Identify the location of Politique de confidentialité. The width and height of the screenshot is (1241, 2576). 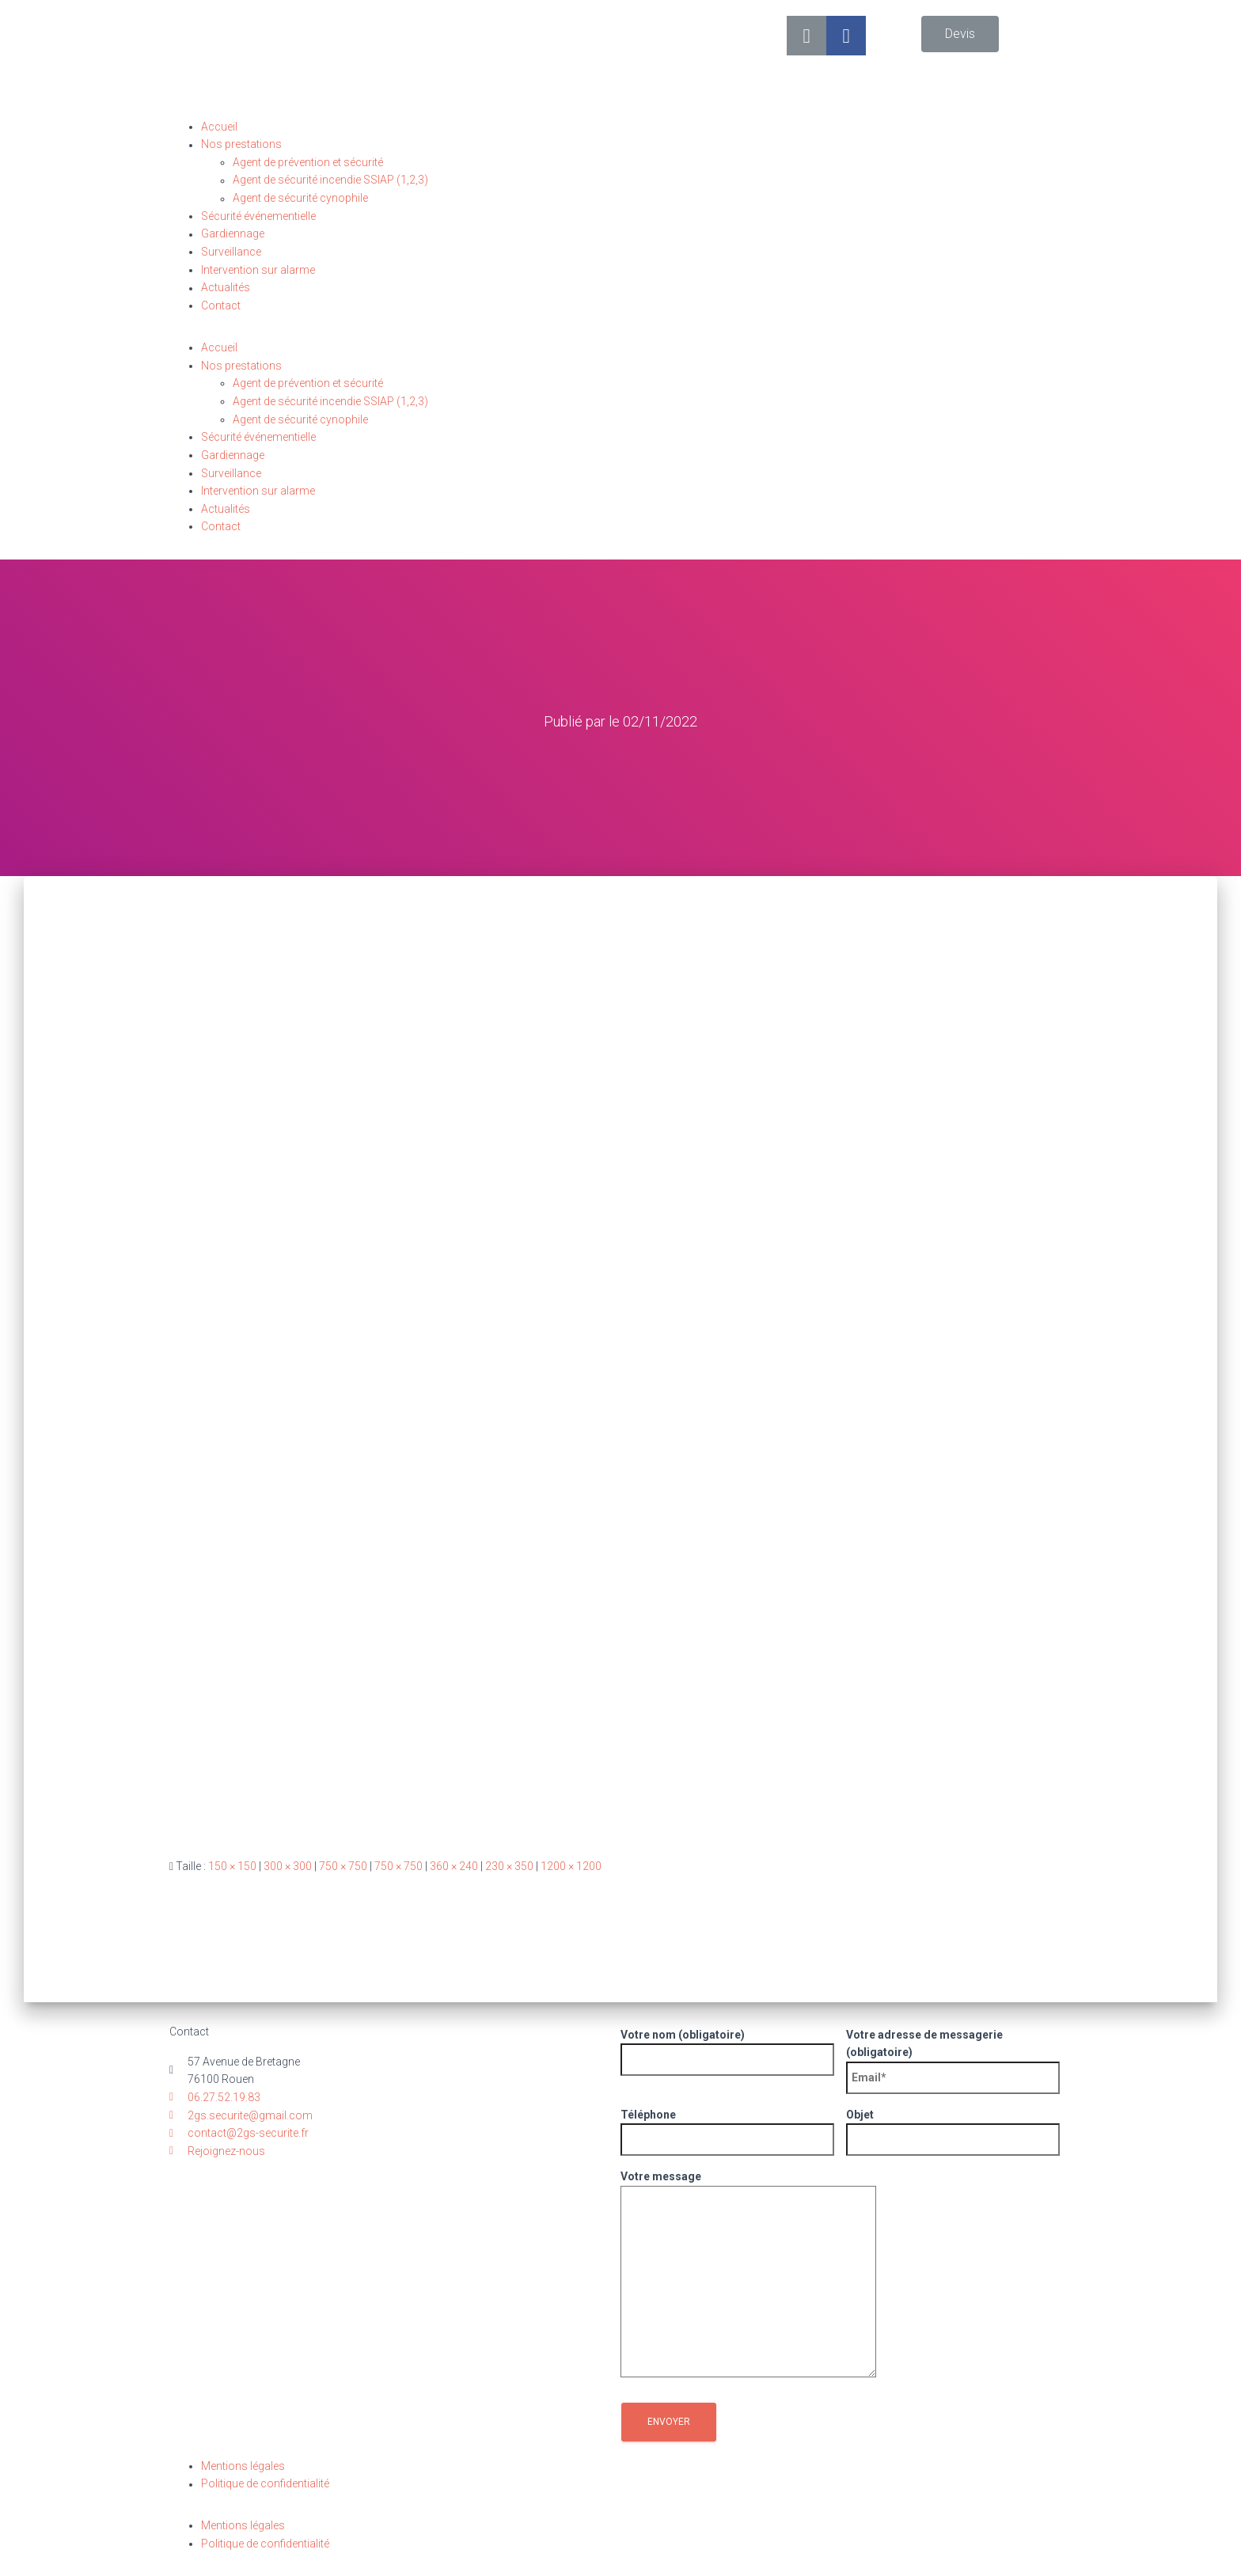
(265, 2483).